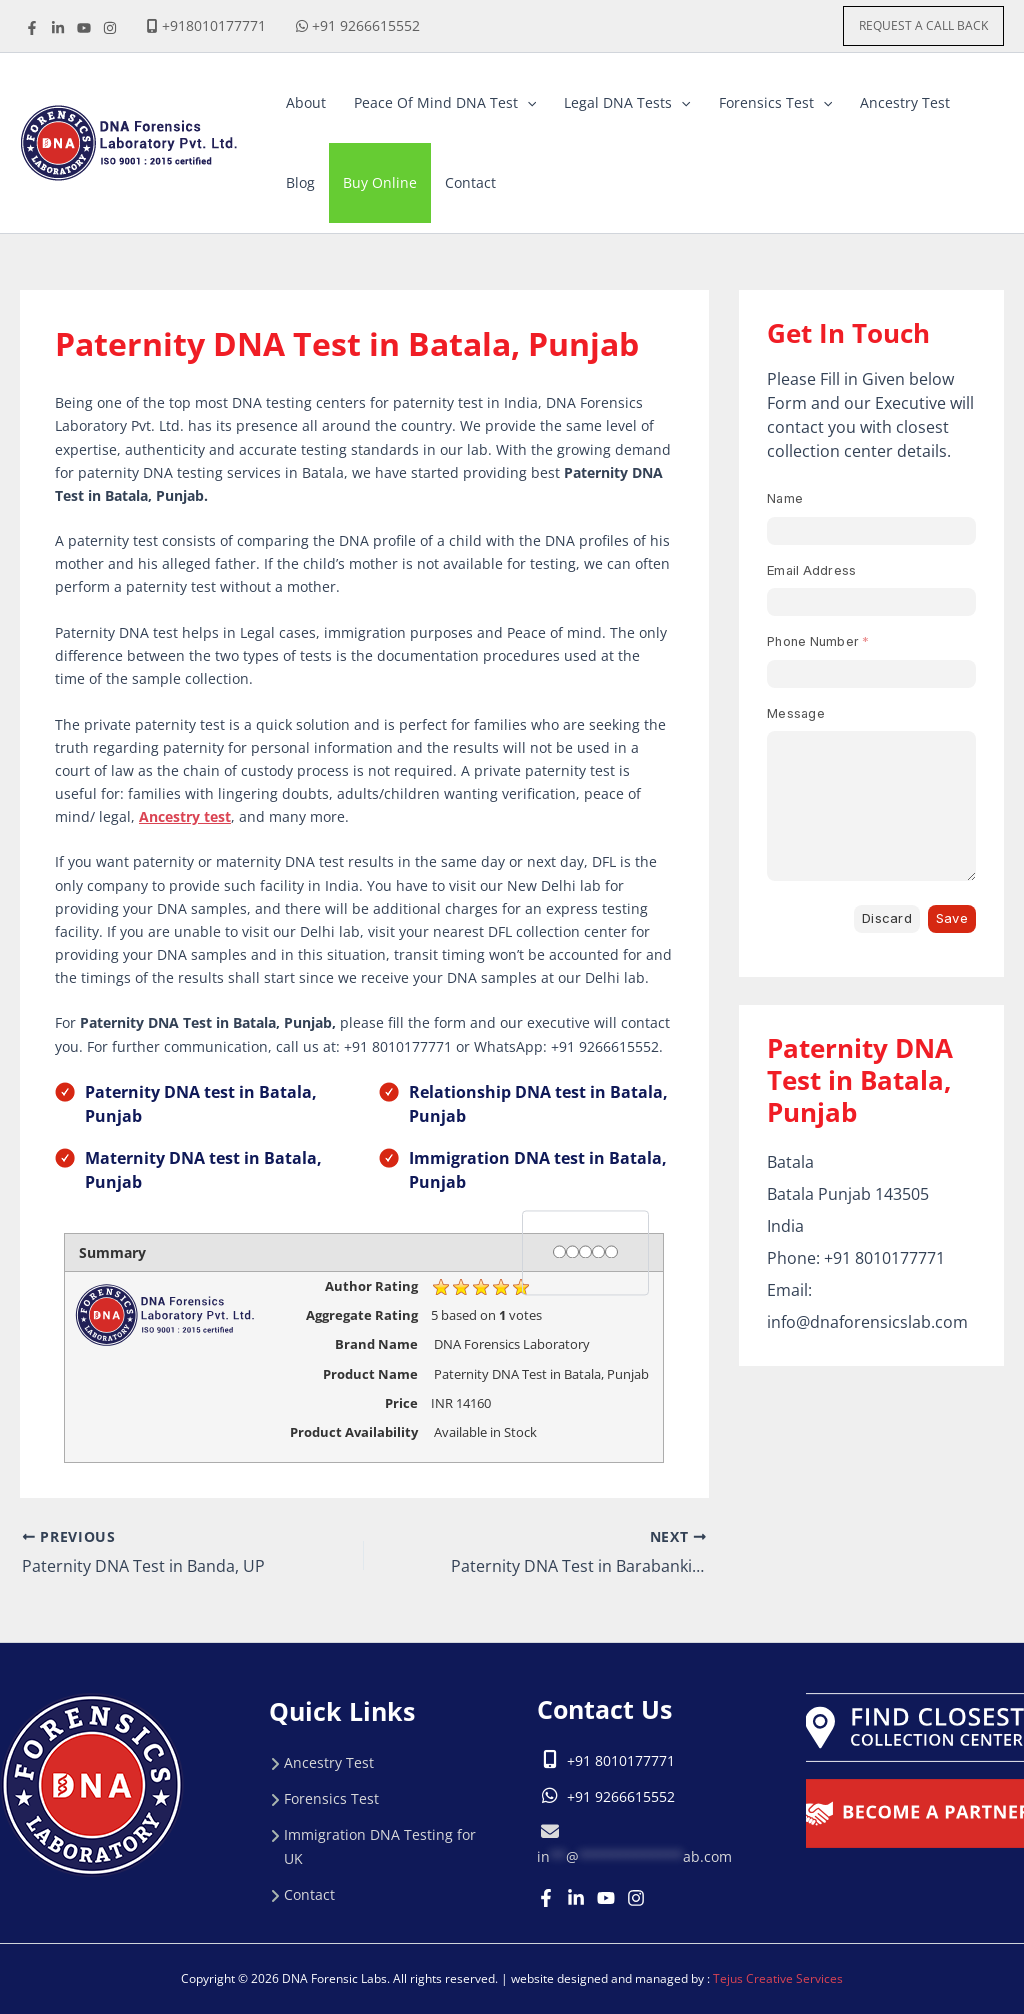  Describe the element at coordinates (923, 26) in the screenshot. I see `[button]` at that location.